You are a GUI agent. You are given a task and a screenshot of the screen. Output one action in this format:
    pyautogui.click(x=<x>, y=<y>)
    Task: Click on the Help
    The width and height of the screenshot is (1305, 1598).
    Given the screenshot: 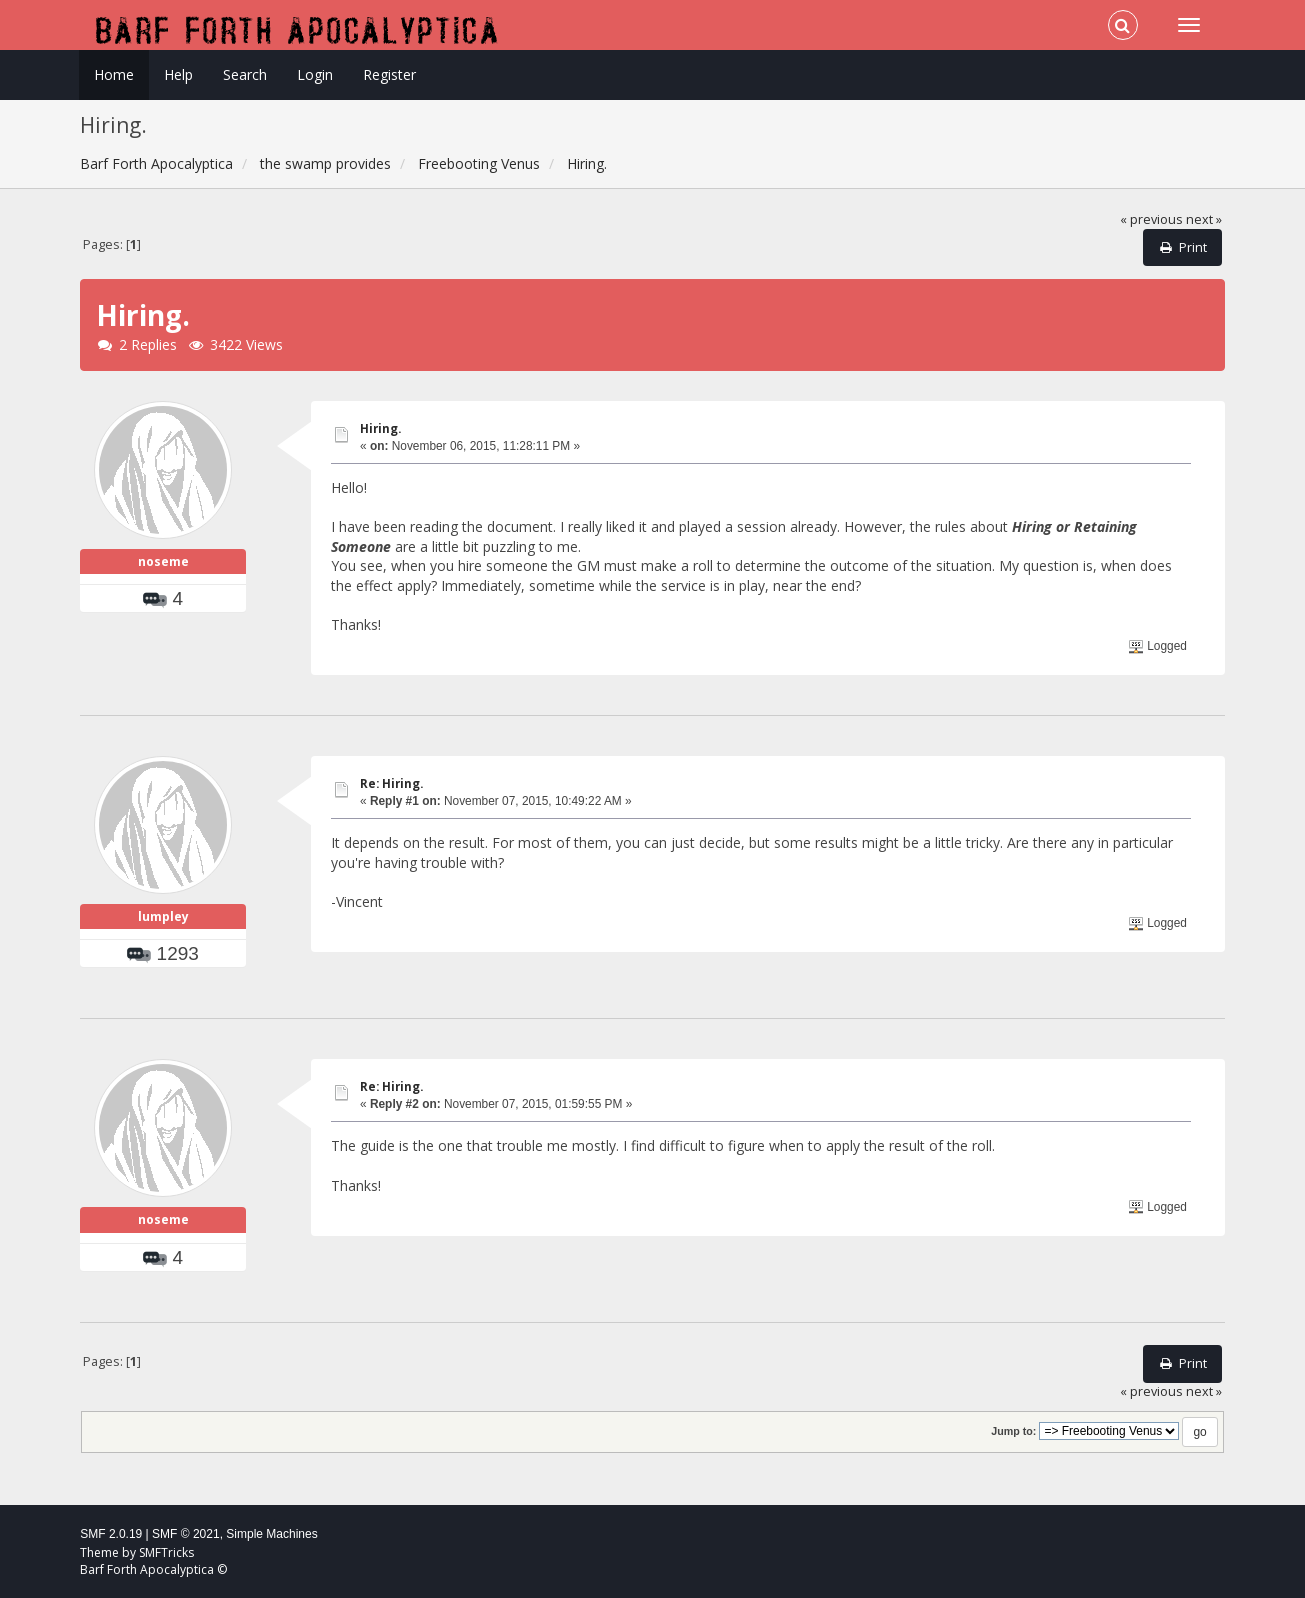 What is the action you would take?
    pyautogui.click(x=178, y=74)
    